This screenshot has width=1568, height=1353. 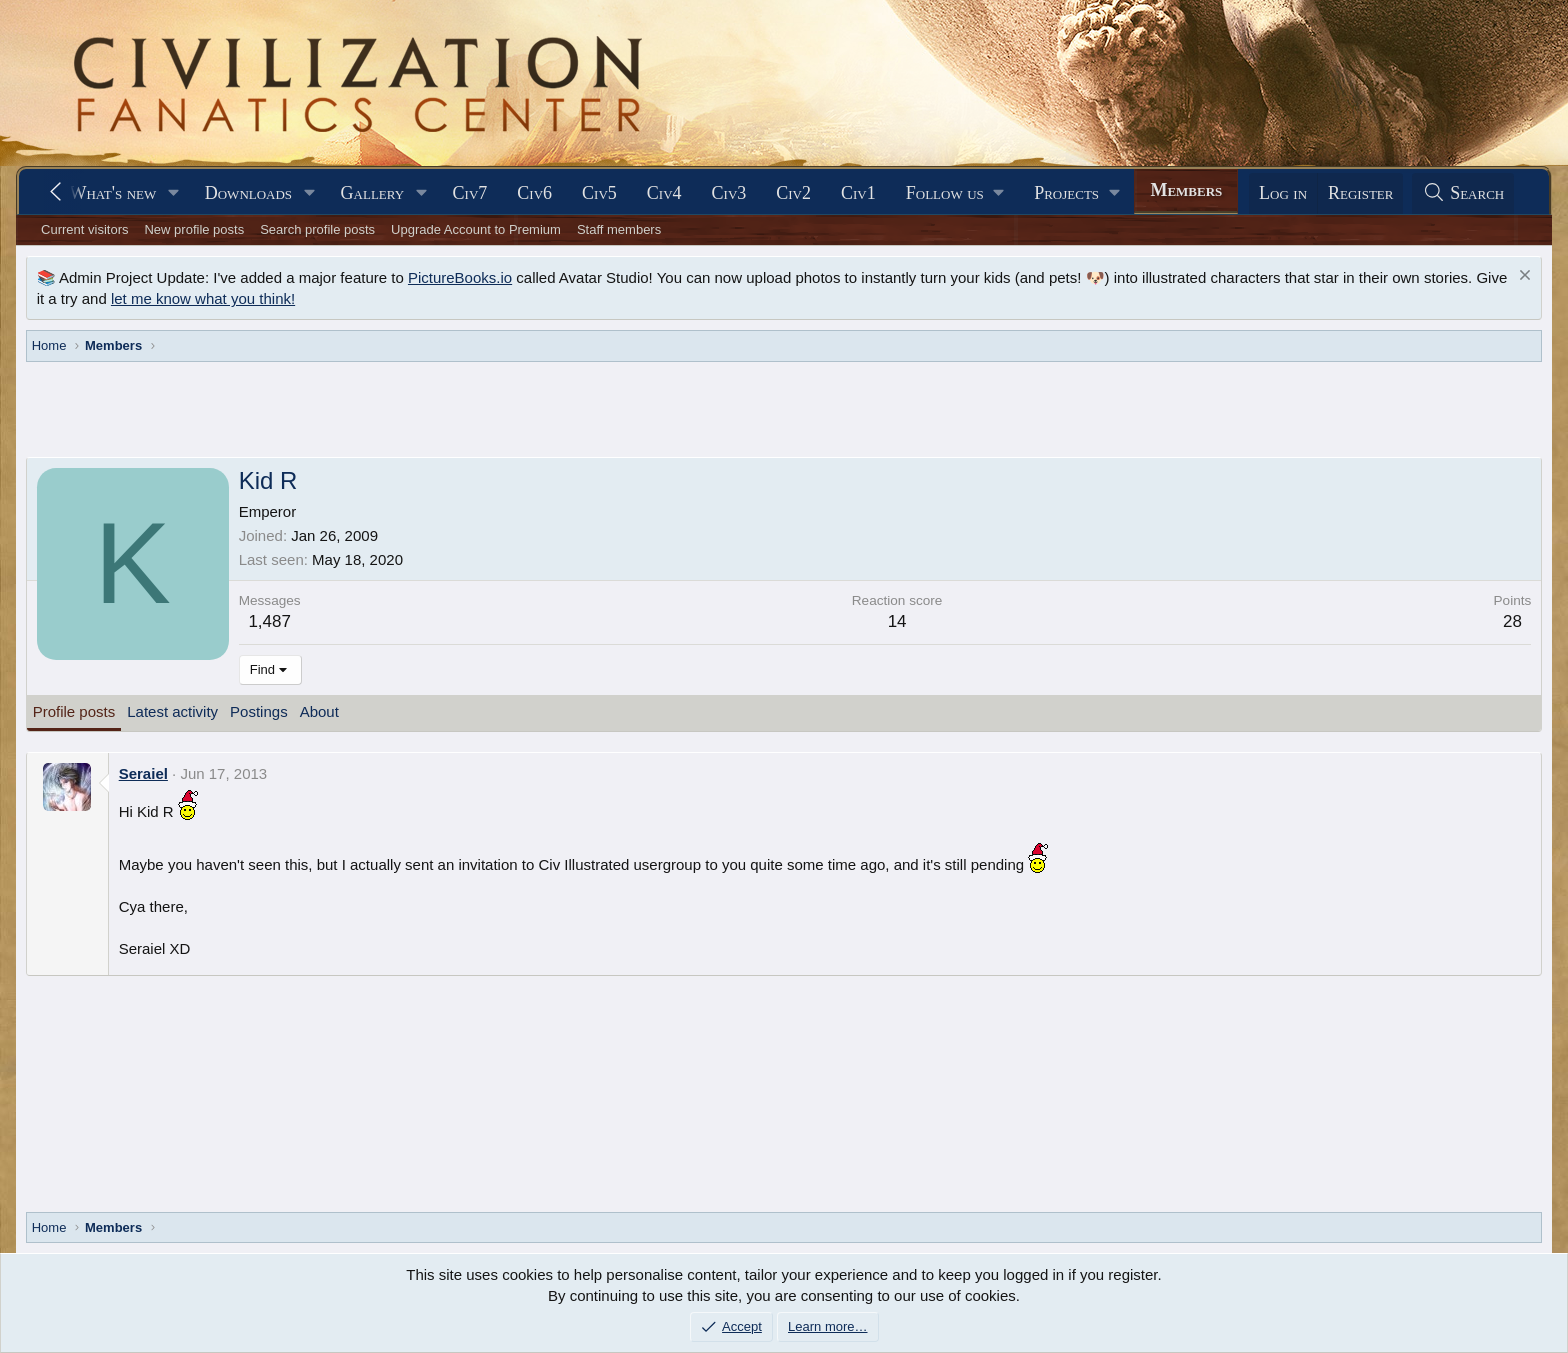 I want to click on Search profile posts, so click(x=317, y=229).